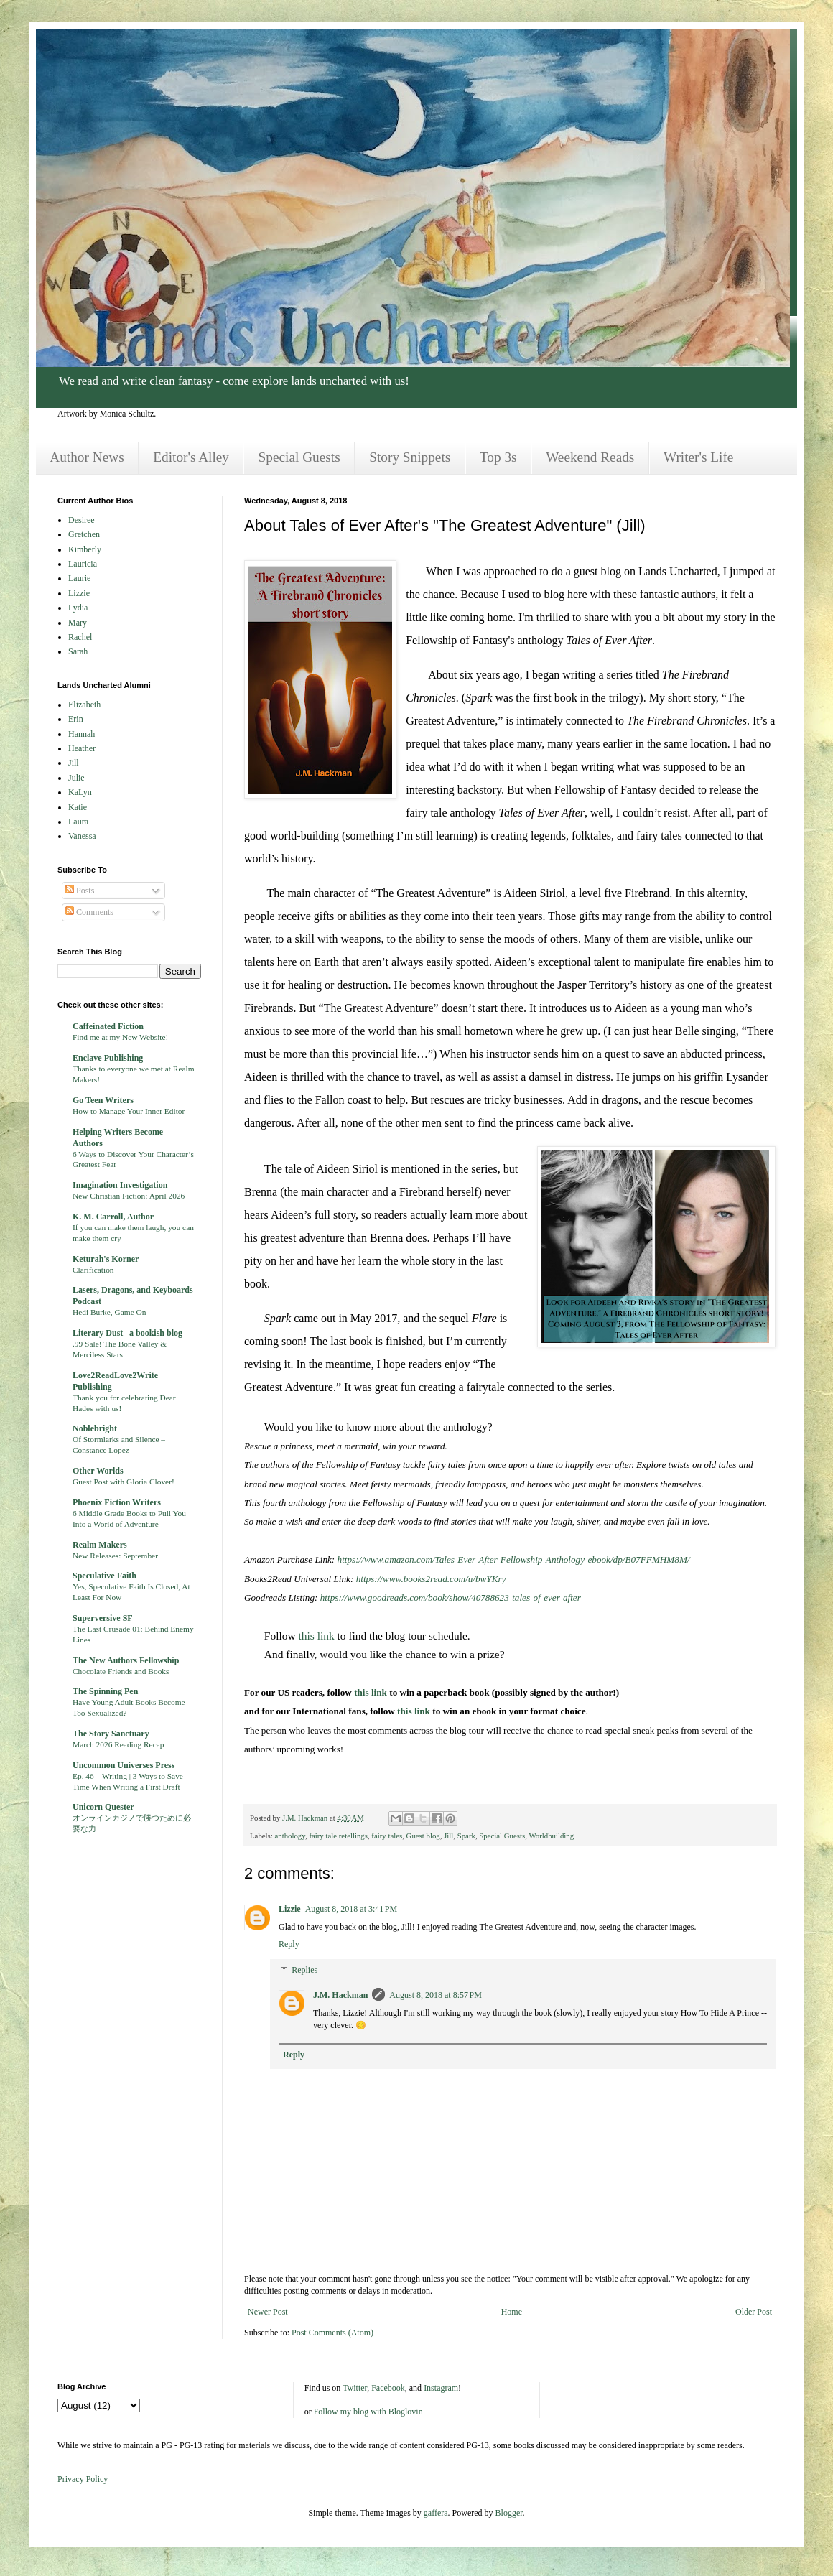 Image resolution: width=833 pixels, height=2576 pixels. I want to click on Realm Makers, so click(100, 1545).